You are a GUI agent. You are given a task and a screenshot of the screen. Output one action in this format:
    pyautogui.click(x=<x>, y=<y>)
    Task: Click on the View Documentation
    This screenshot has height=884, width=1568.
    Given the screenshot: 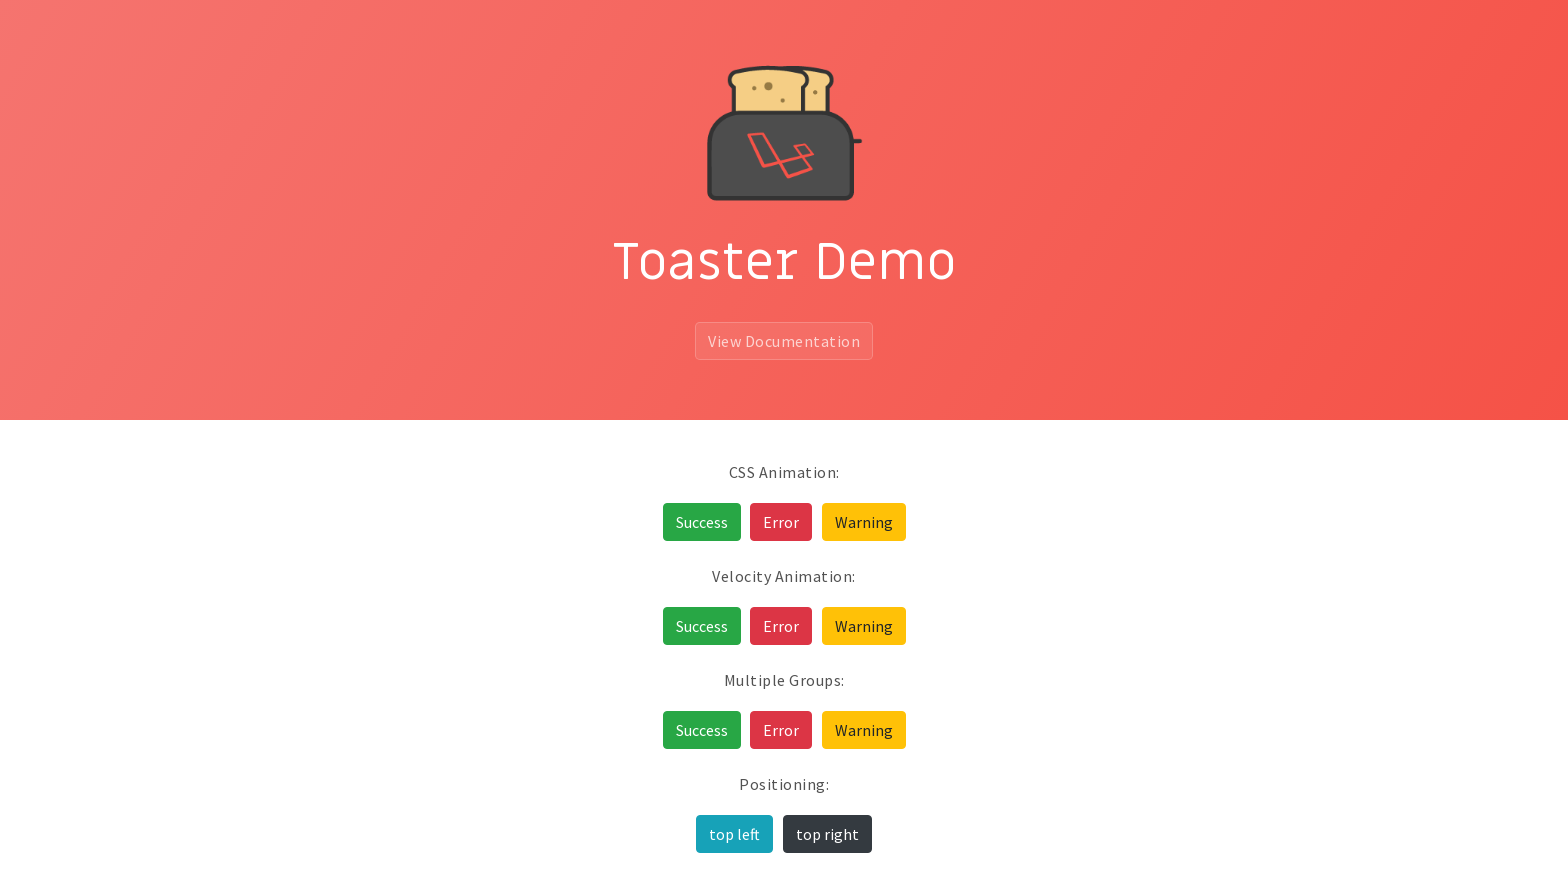 What is the action you would take?
    pyautogui.click(x=784, y=341)
    